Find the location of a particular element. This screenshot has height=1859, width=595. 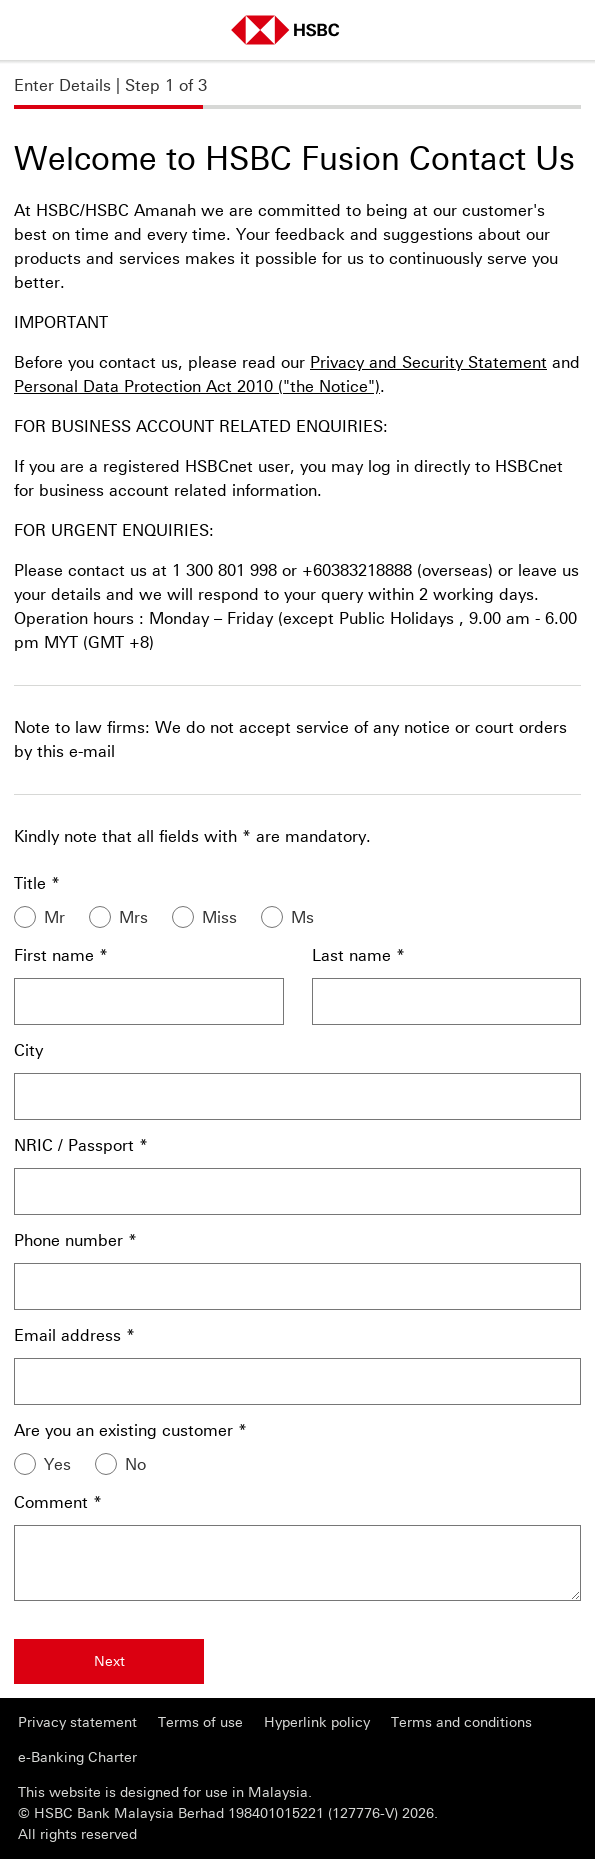

This website is designed for use in Malaysia is located at coordinates (163, 1792).